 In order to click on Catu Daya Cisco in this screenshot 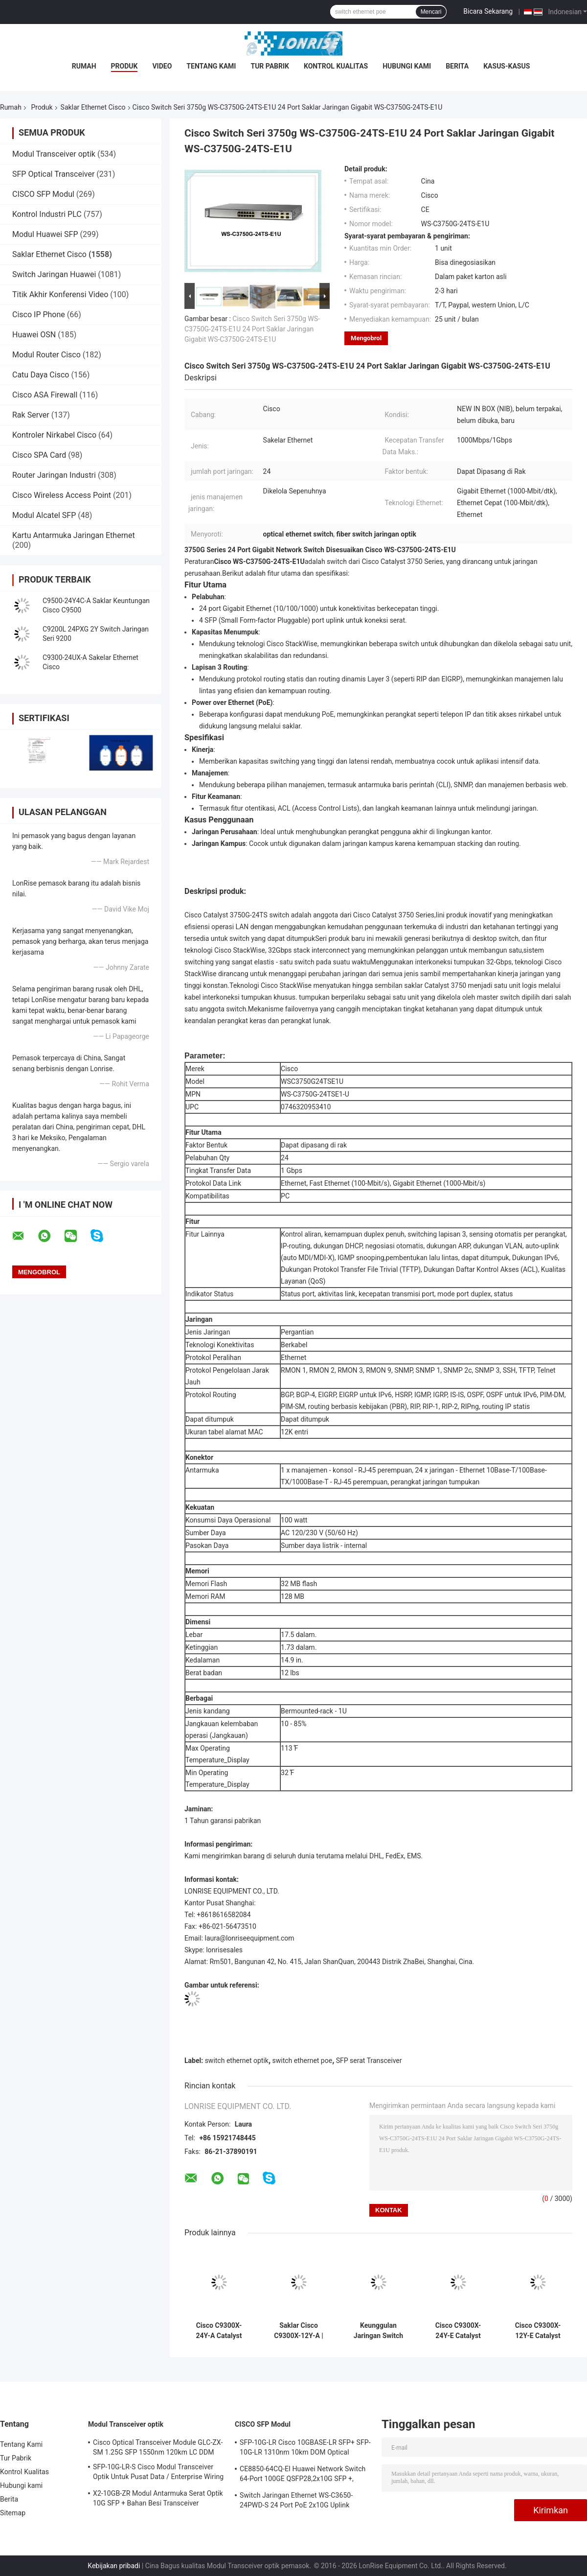, I will do `click(40, 374)`.